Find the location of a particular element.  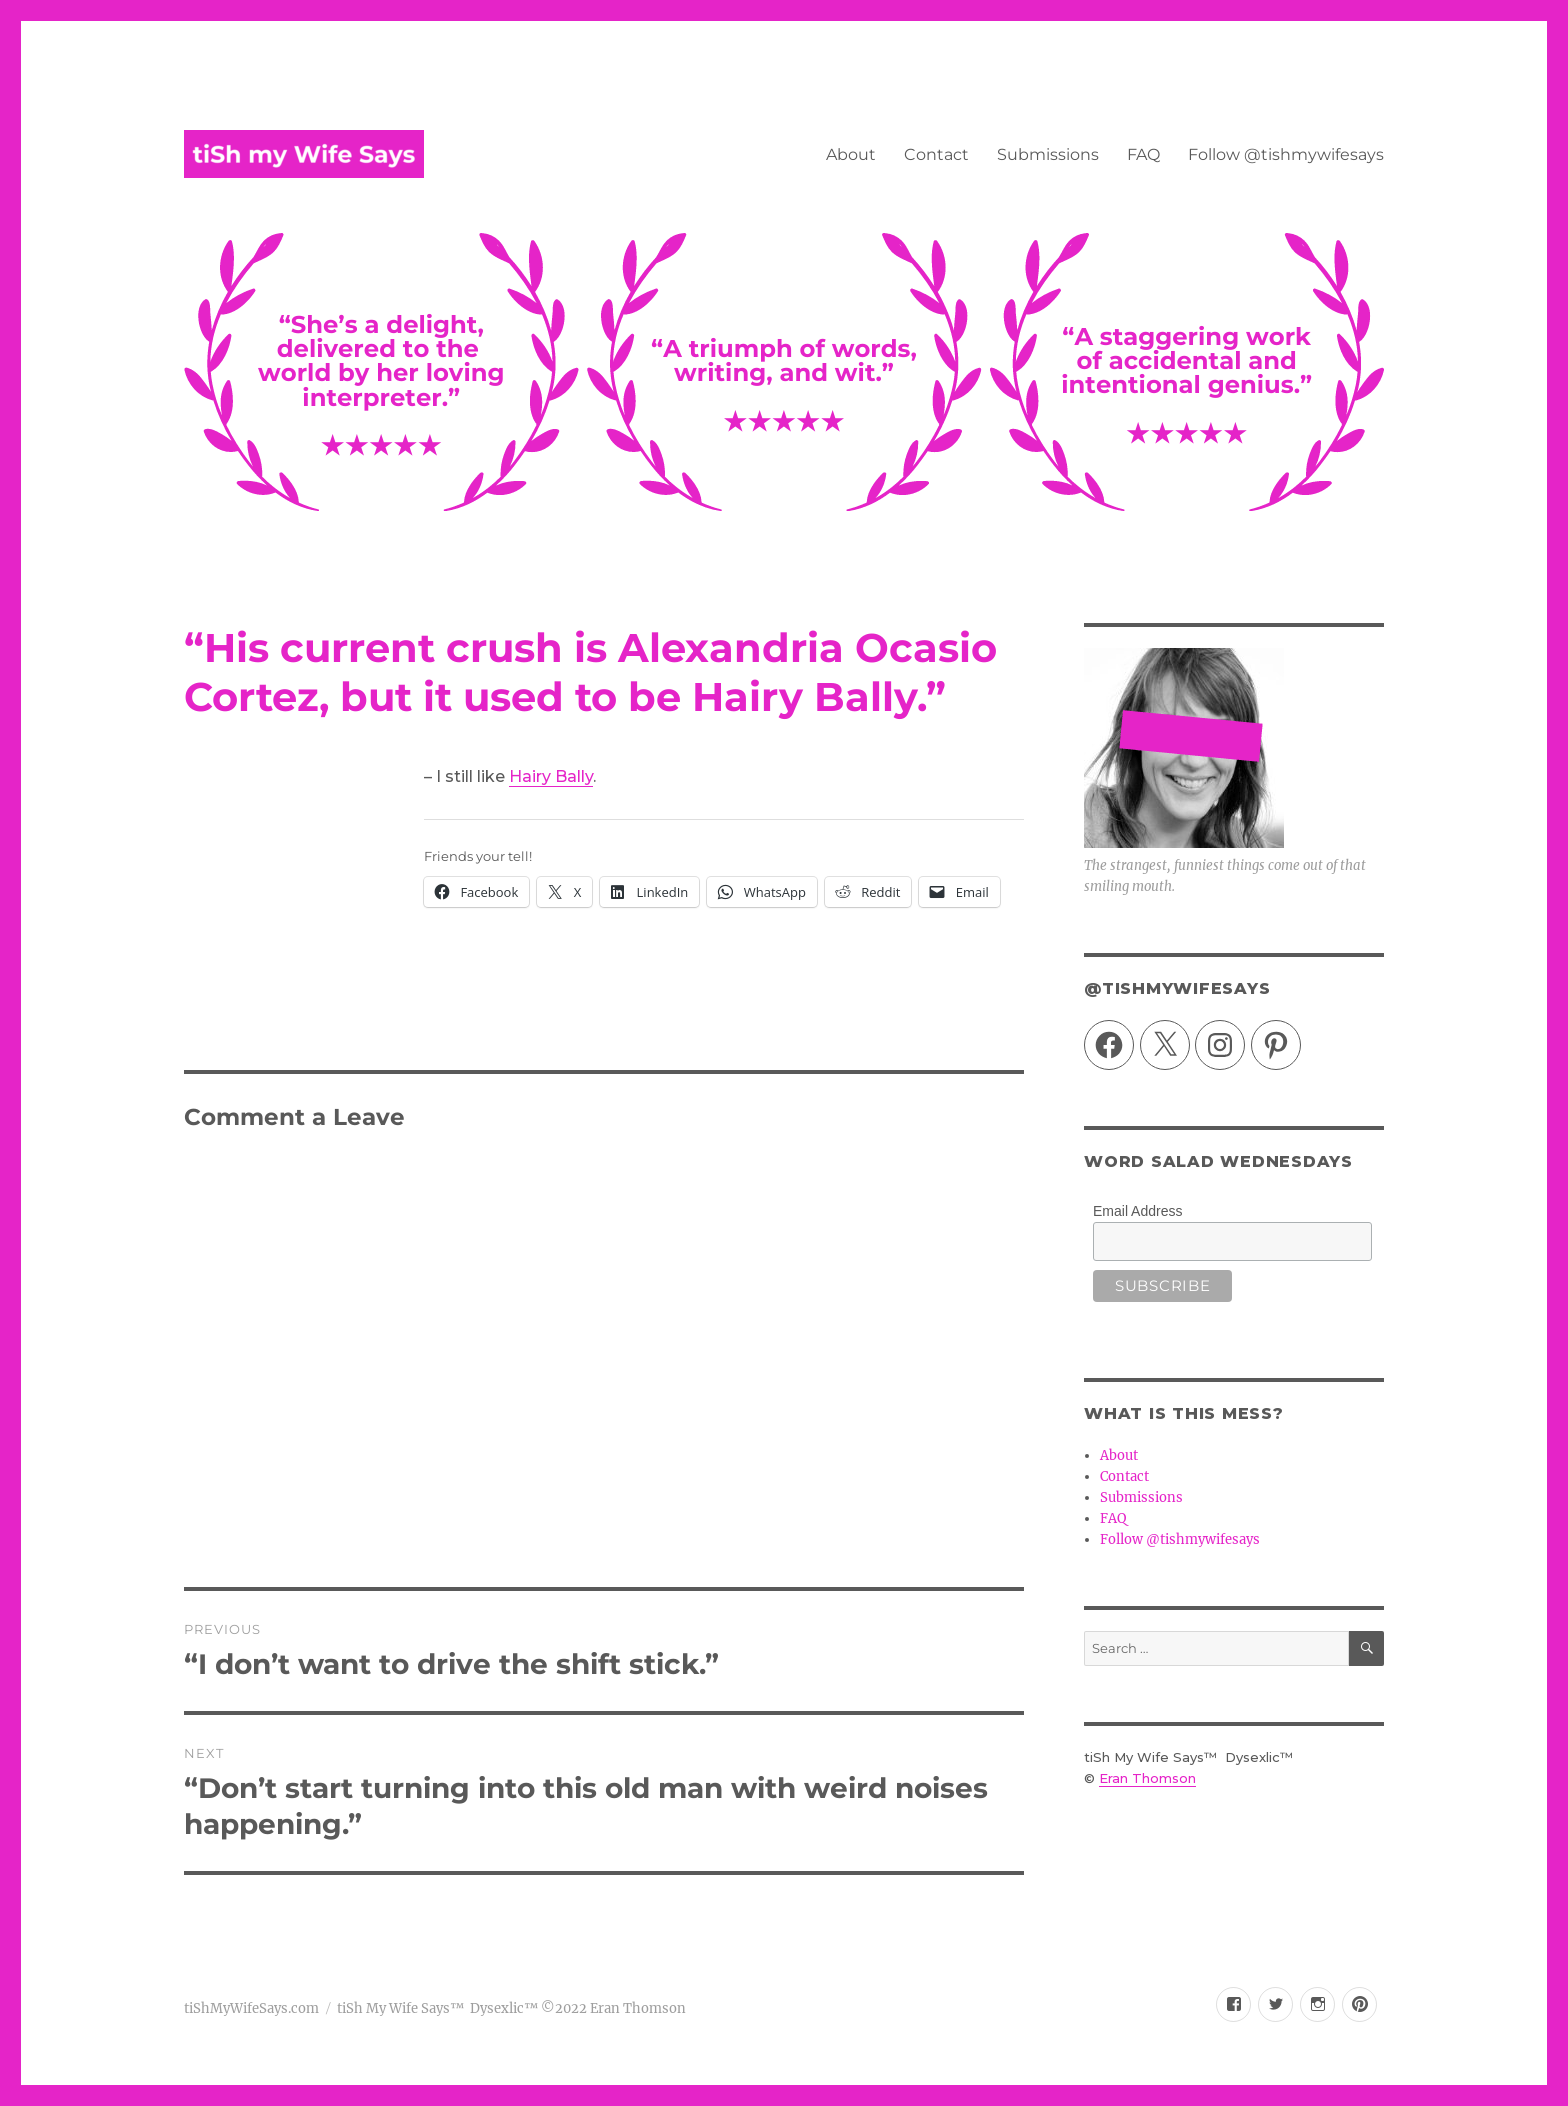

Hairy Bally is located at coordinates (551, 776).